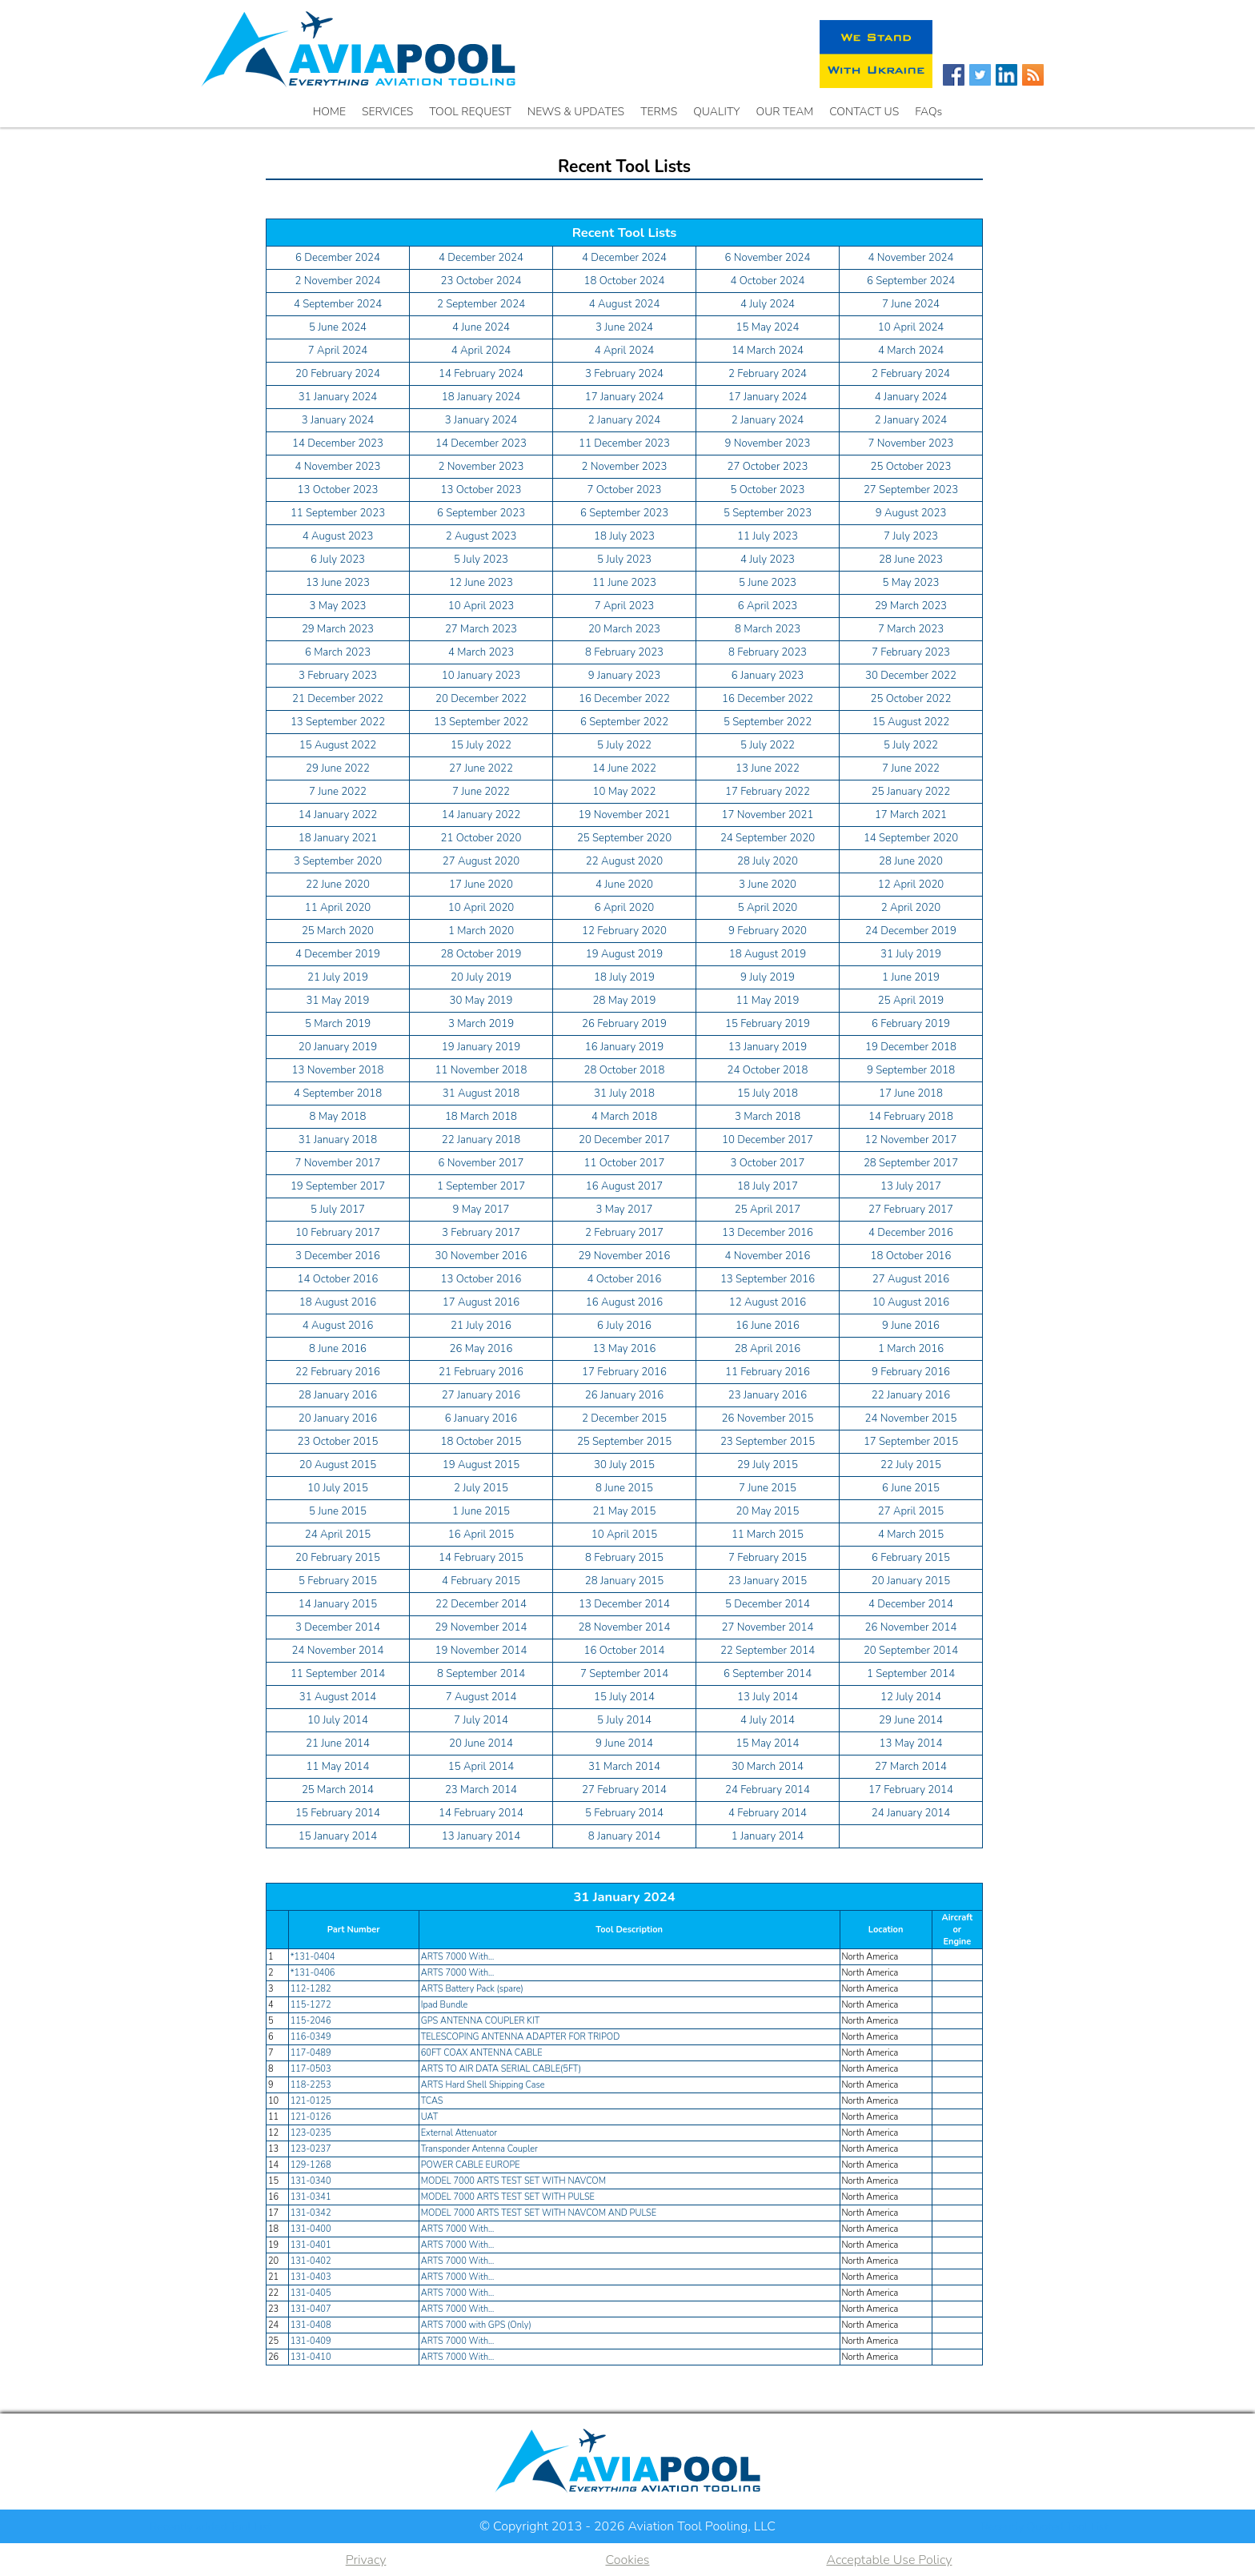 The width and height of the screenshot is (1255, 2576). Describe the element at coordinates (768, 466) in the screenshot. I see `27 October 2023` at that location.